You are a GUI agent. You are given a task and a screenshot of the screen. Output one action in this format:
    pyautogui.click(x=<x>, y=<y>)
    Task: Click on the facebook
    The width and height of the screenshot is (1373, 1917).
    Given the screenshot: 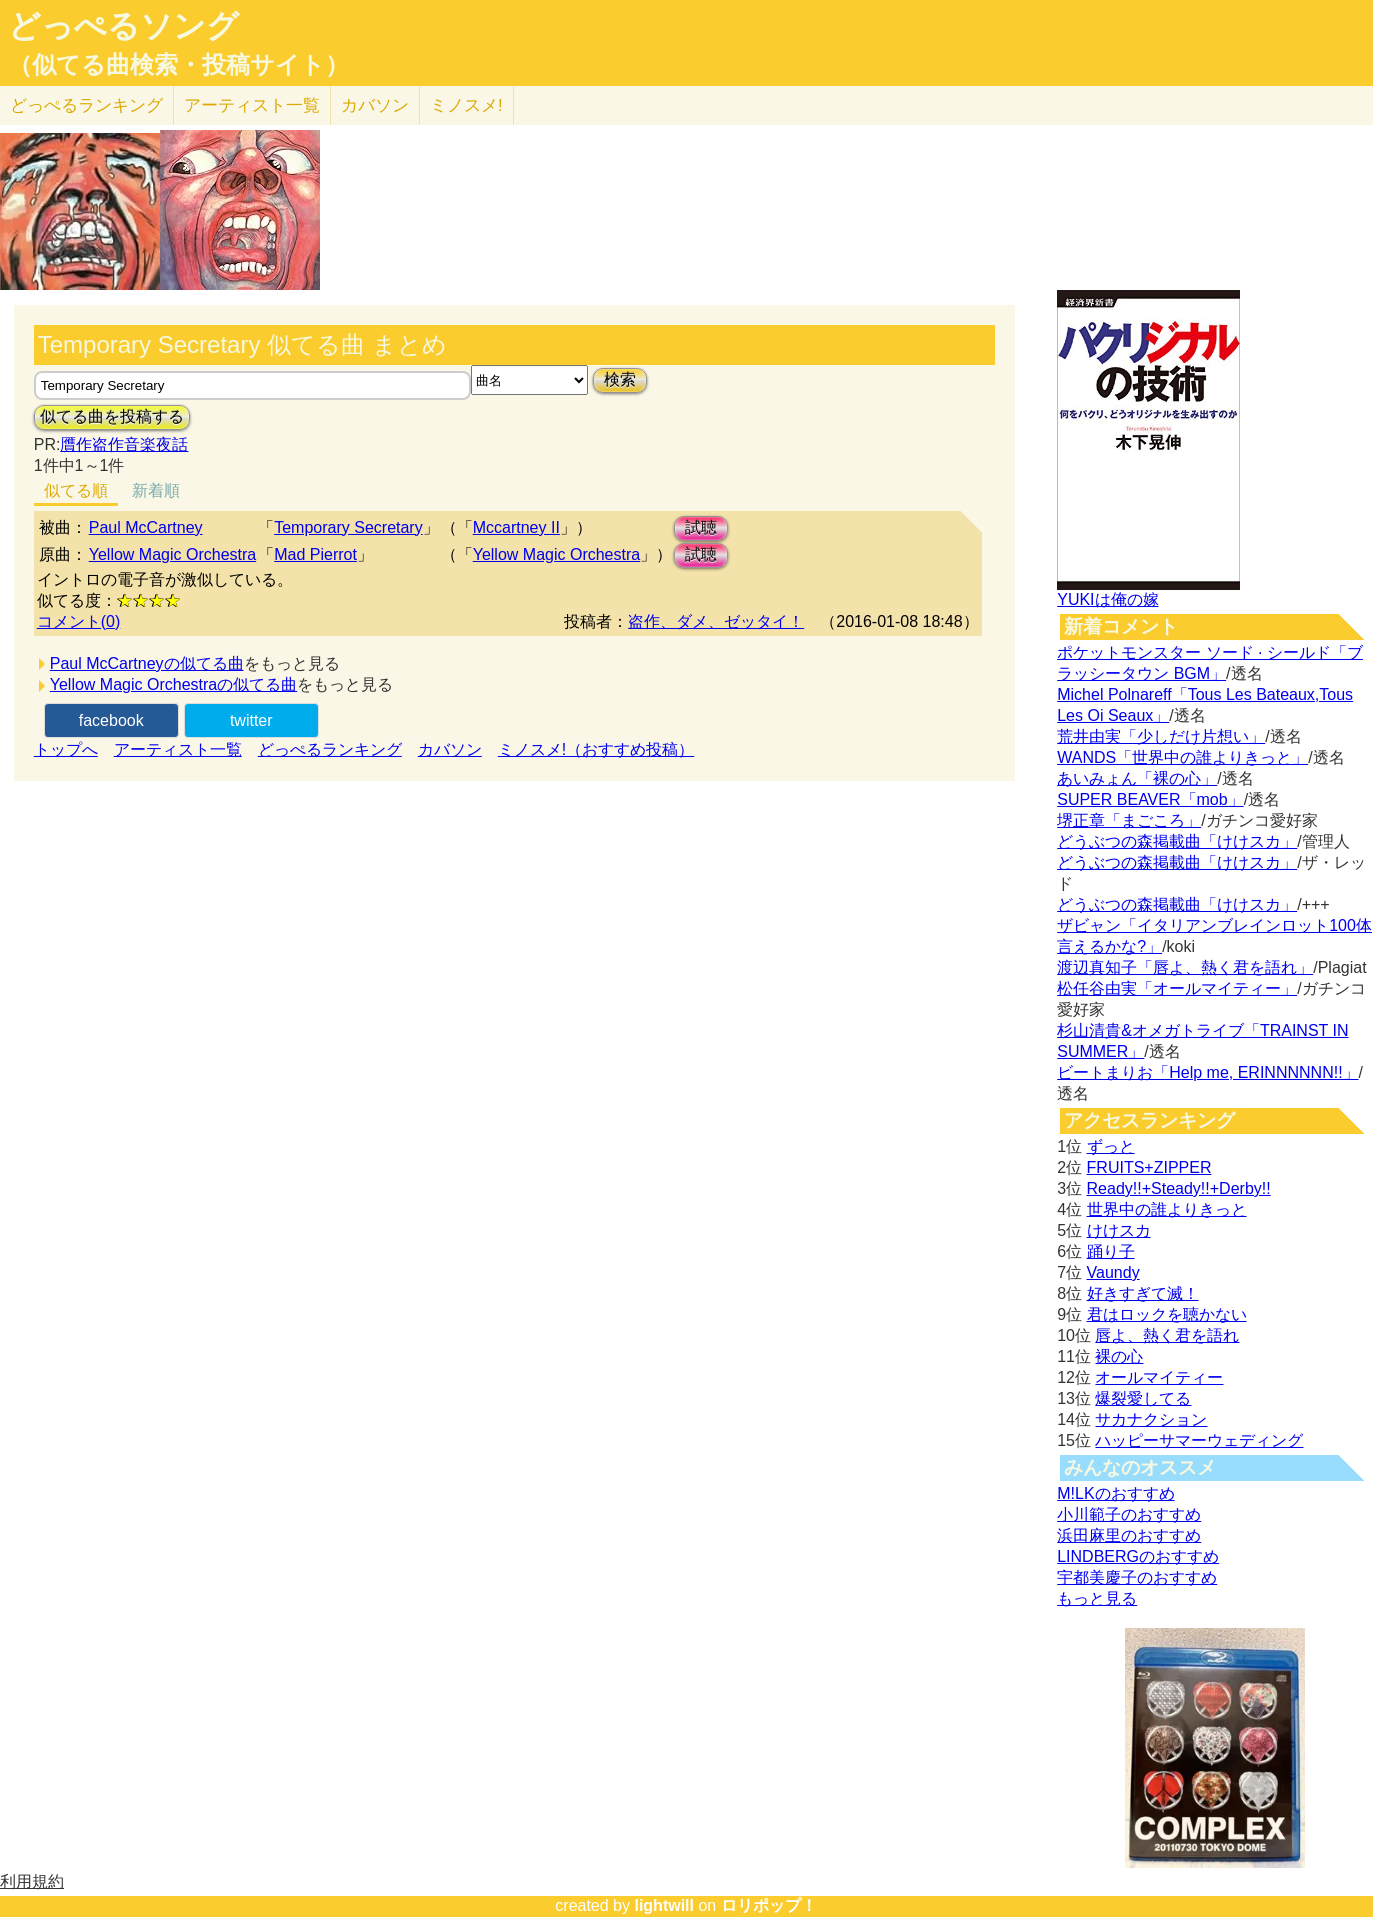 What is the action you would take?
    pyautogui.click(x=111, y=720)
    